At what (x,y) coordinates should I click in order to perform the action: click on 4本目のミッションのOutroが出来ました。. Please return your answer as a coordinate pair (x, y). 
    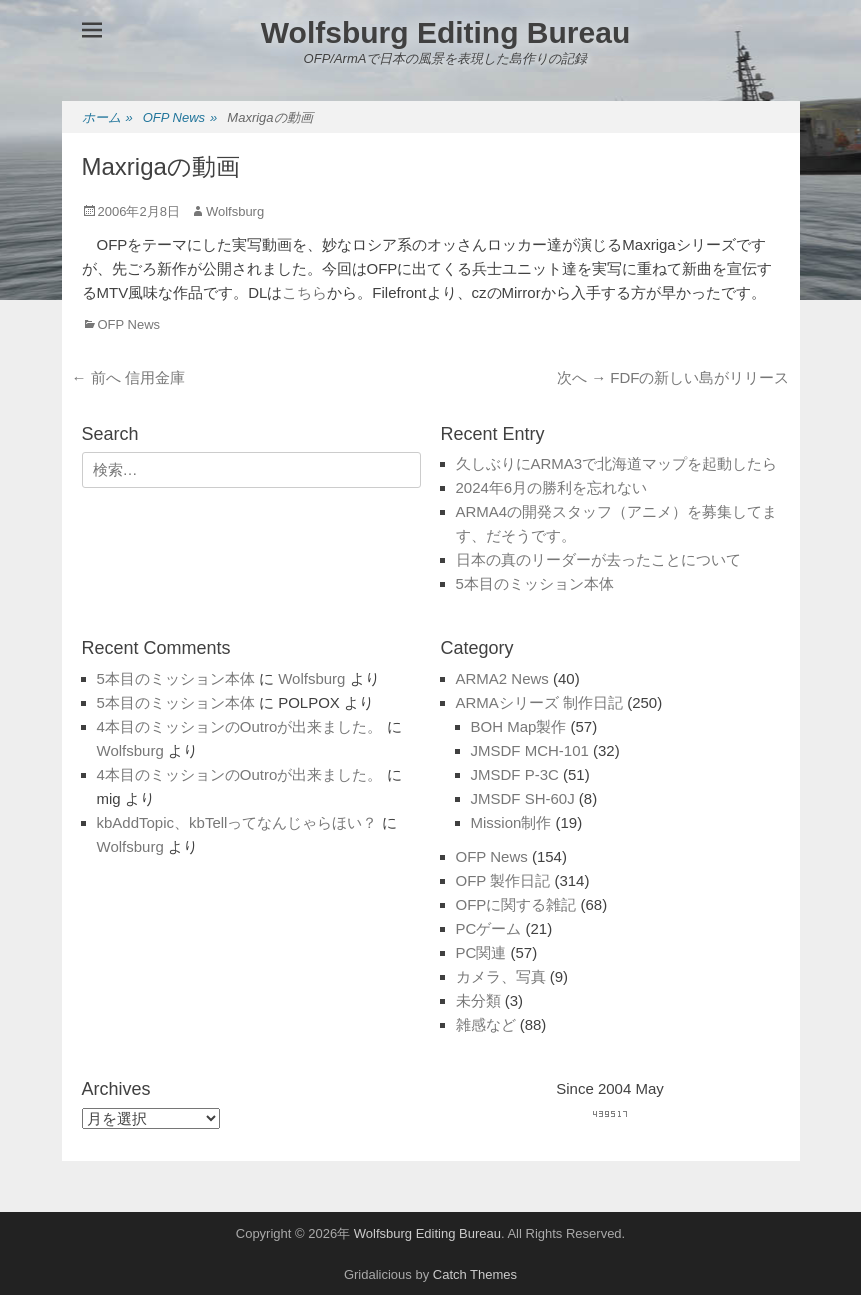
    Looking at the image, I should click on (240, 726).